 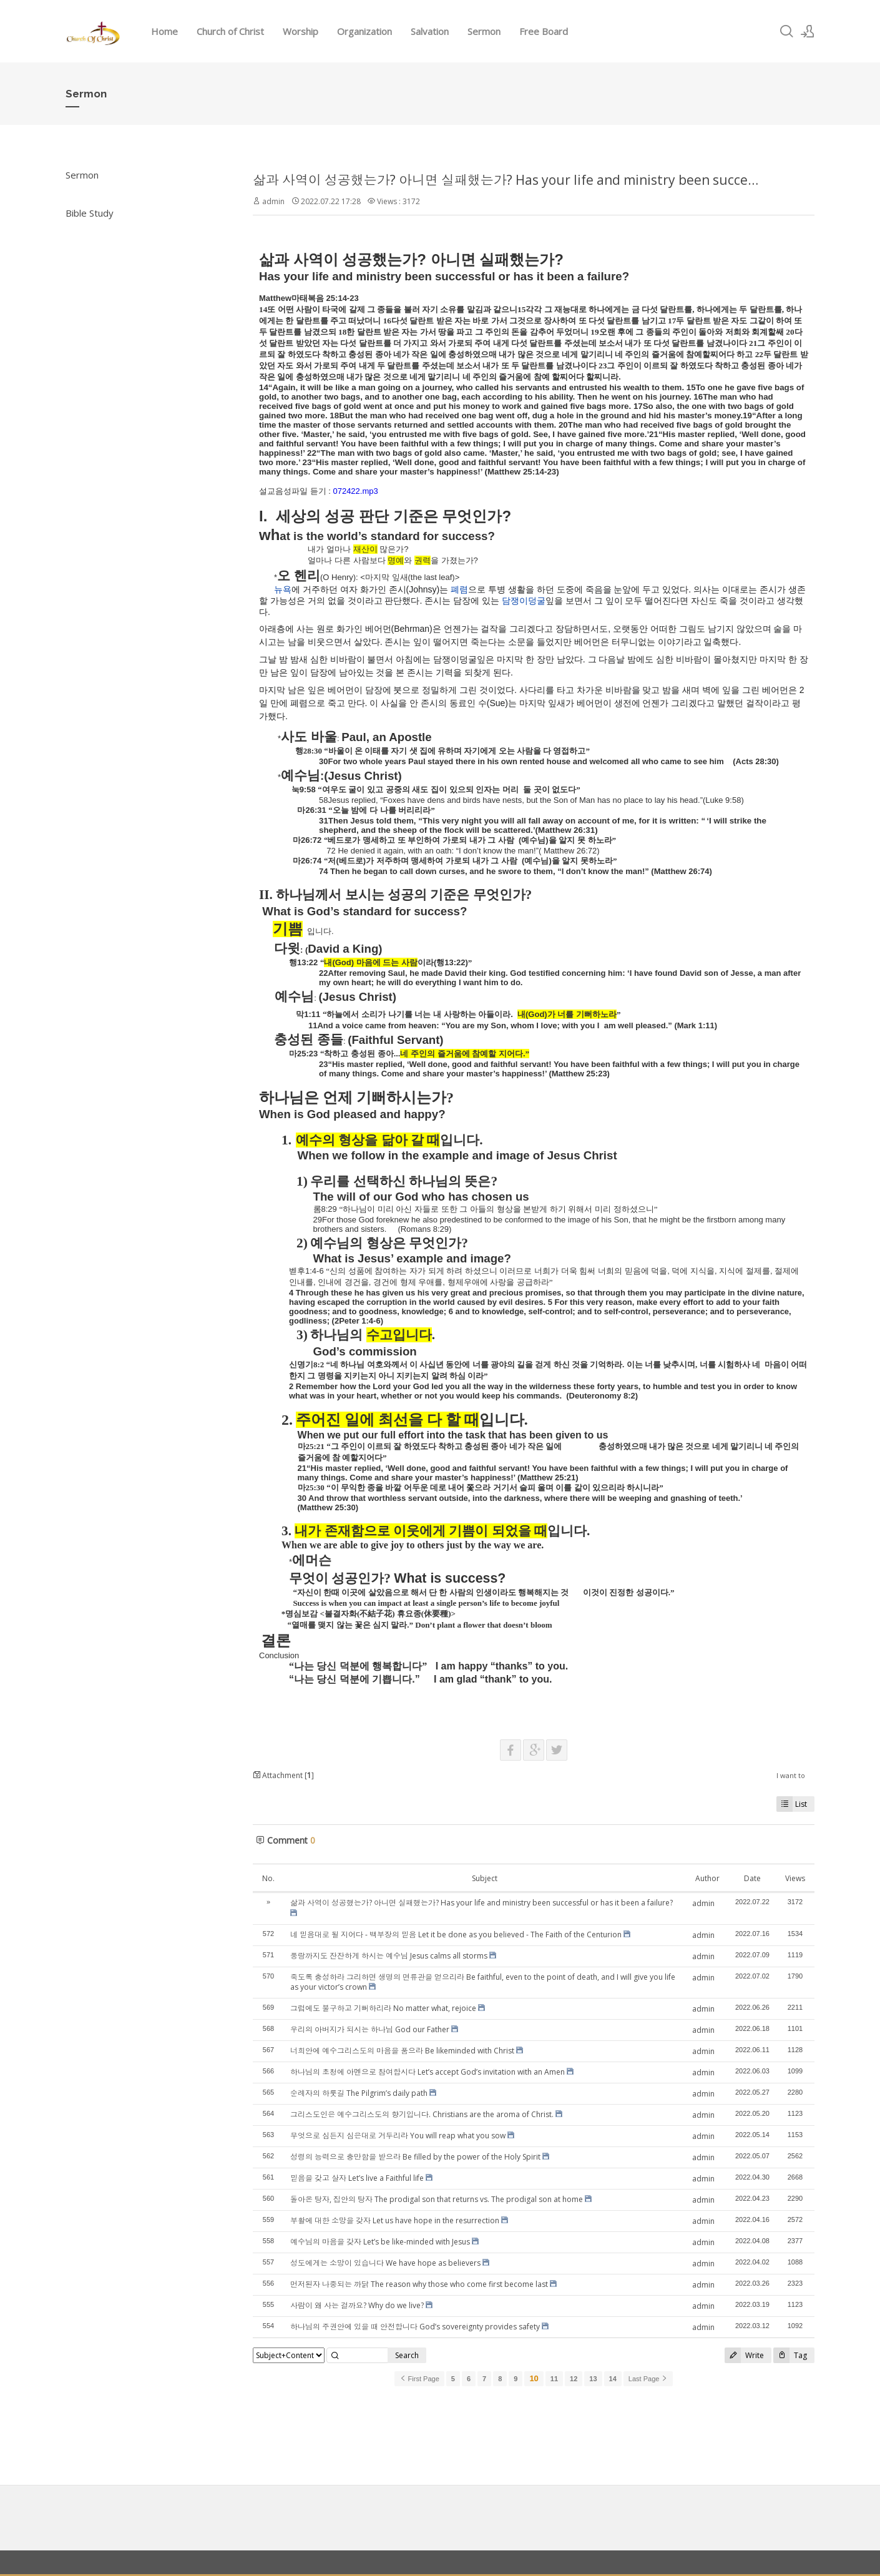 What do you see at coordinates (355, 491) in the screenshot?
I see `072422.mp3` at bounding box center [355, 491].